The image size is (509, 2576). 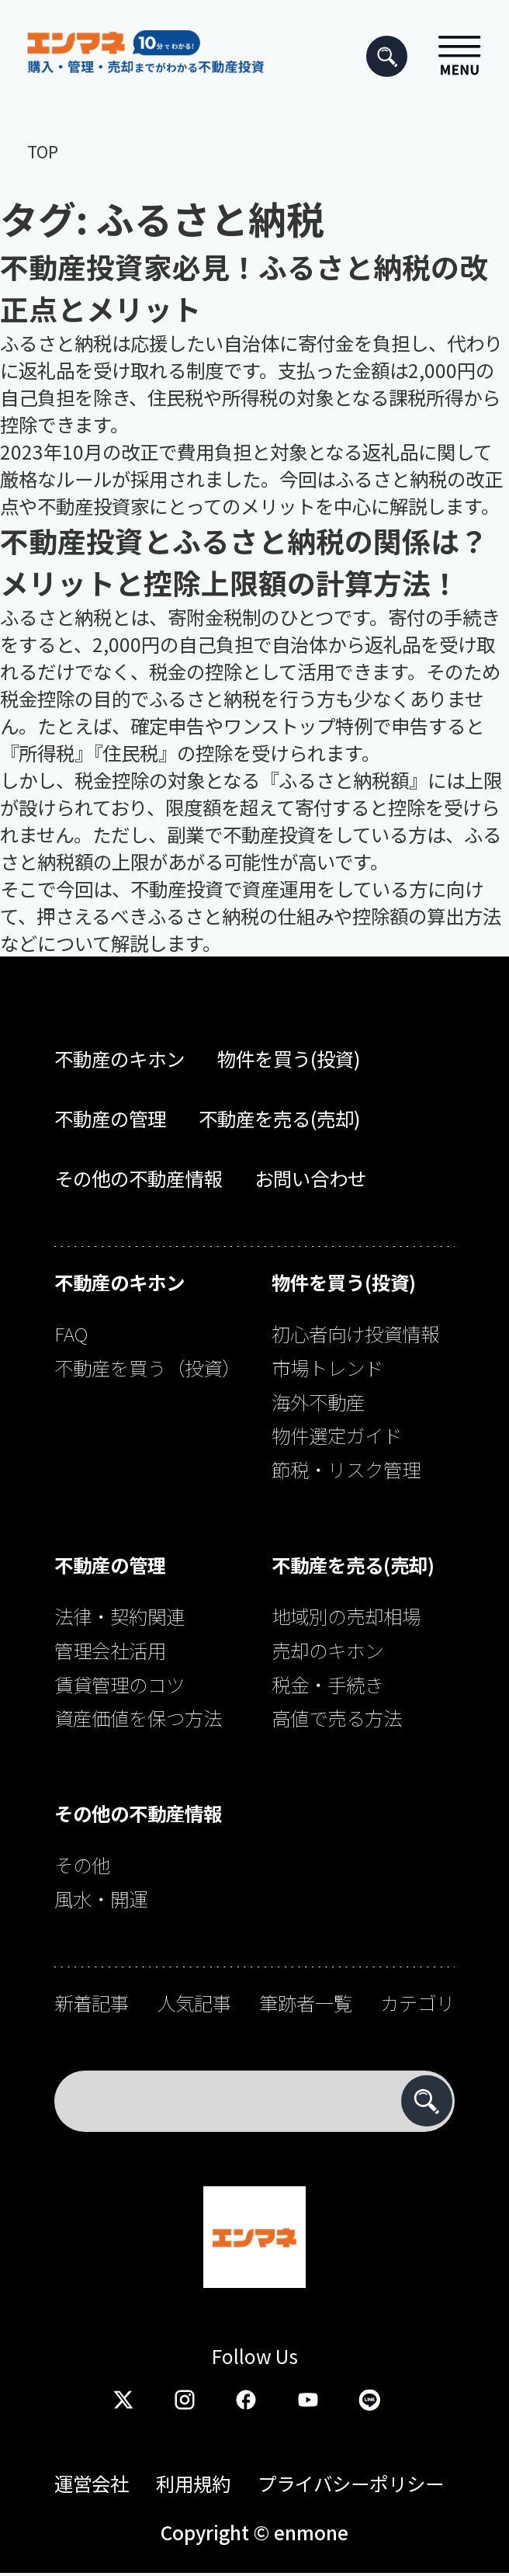 What do you see at coordinates (310, 1178) in the screenshot?
I see `お問い合わせ` at bounding box center [310, 1178].